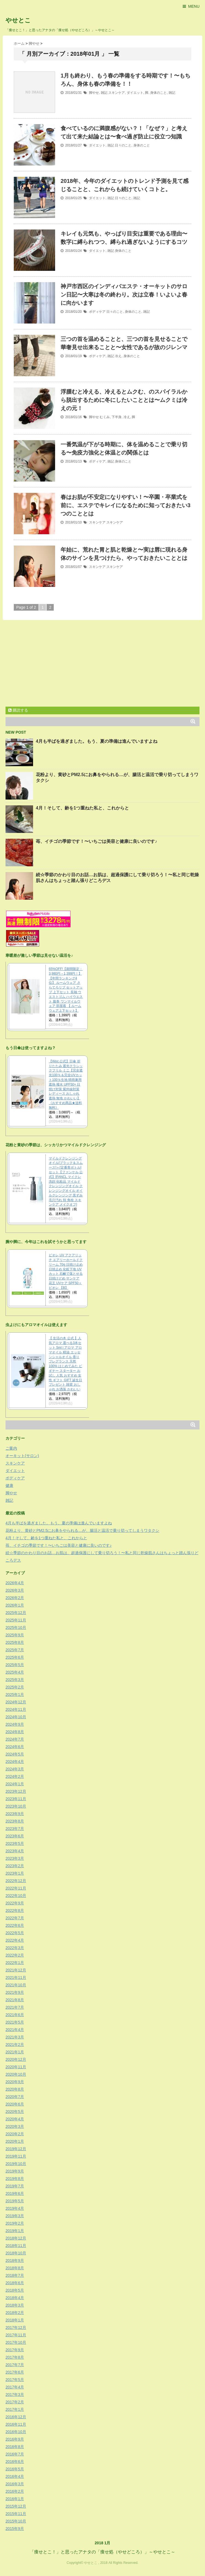  I want to click on 2026年4月, so click(15, 1583).